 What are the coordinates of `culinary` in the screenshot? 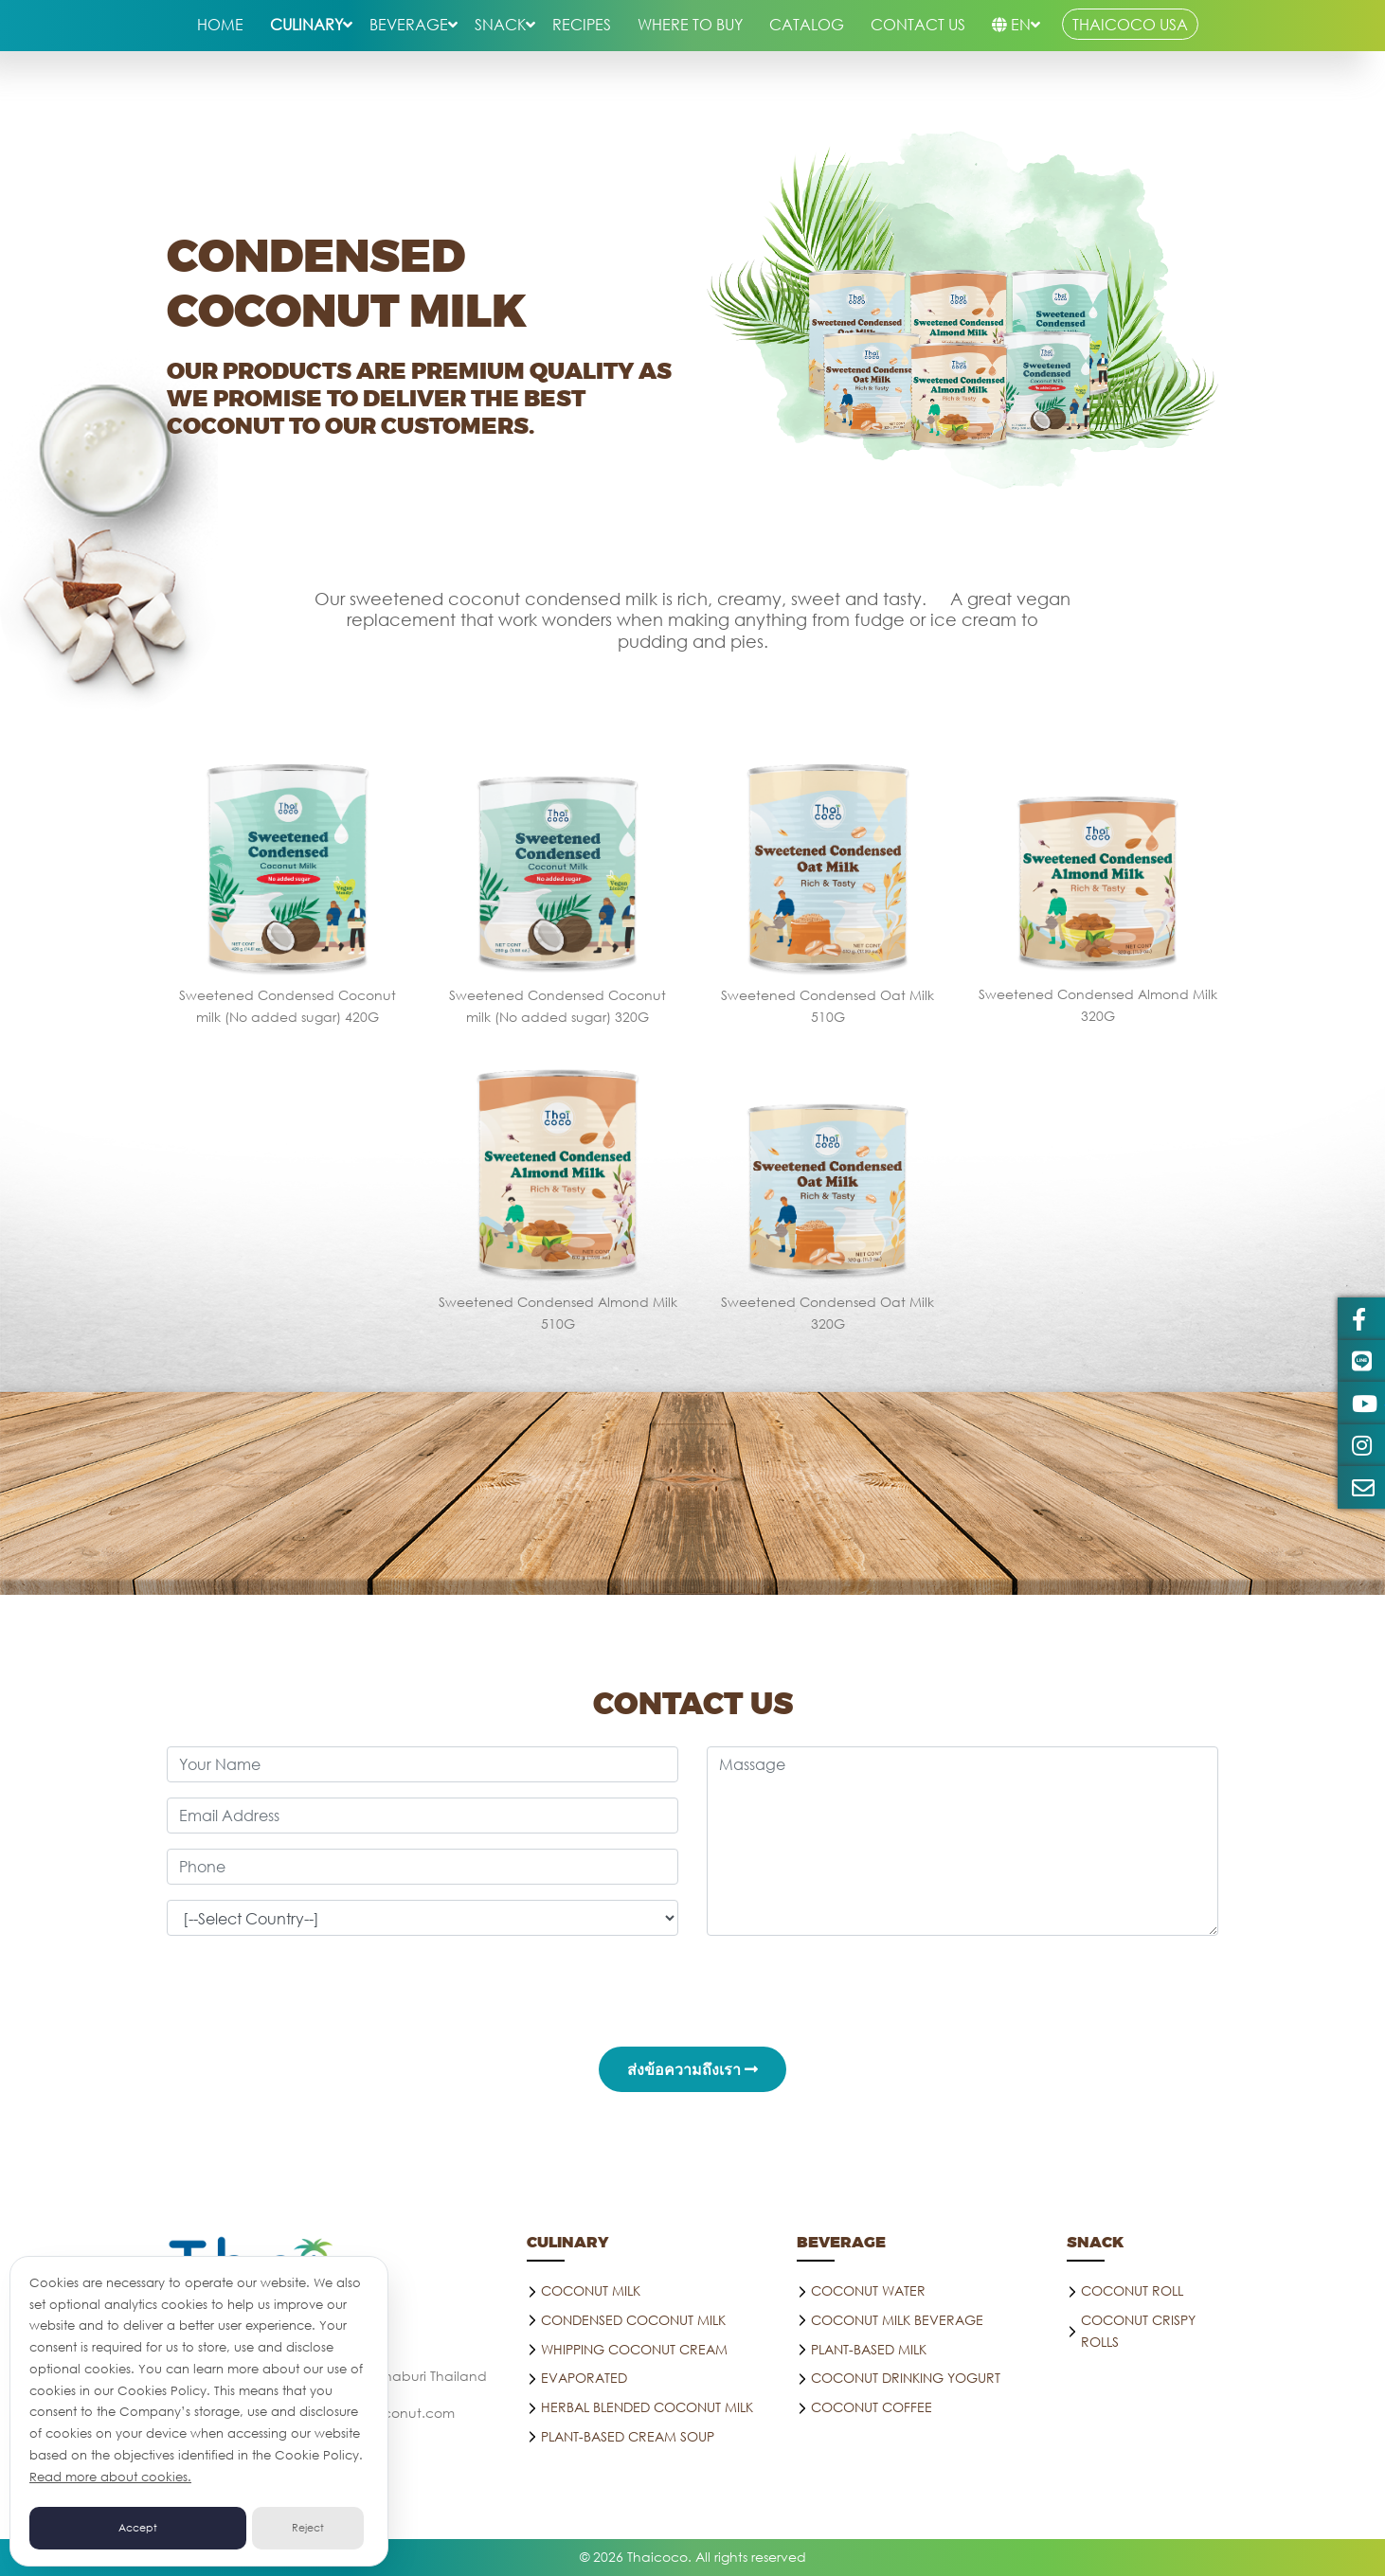 It's located at (306, 24).